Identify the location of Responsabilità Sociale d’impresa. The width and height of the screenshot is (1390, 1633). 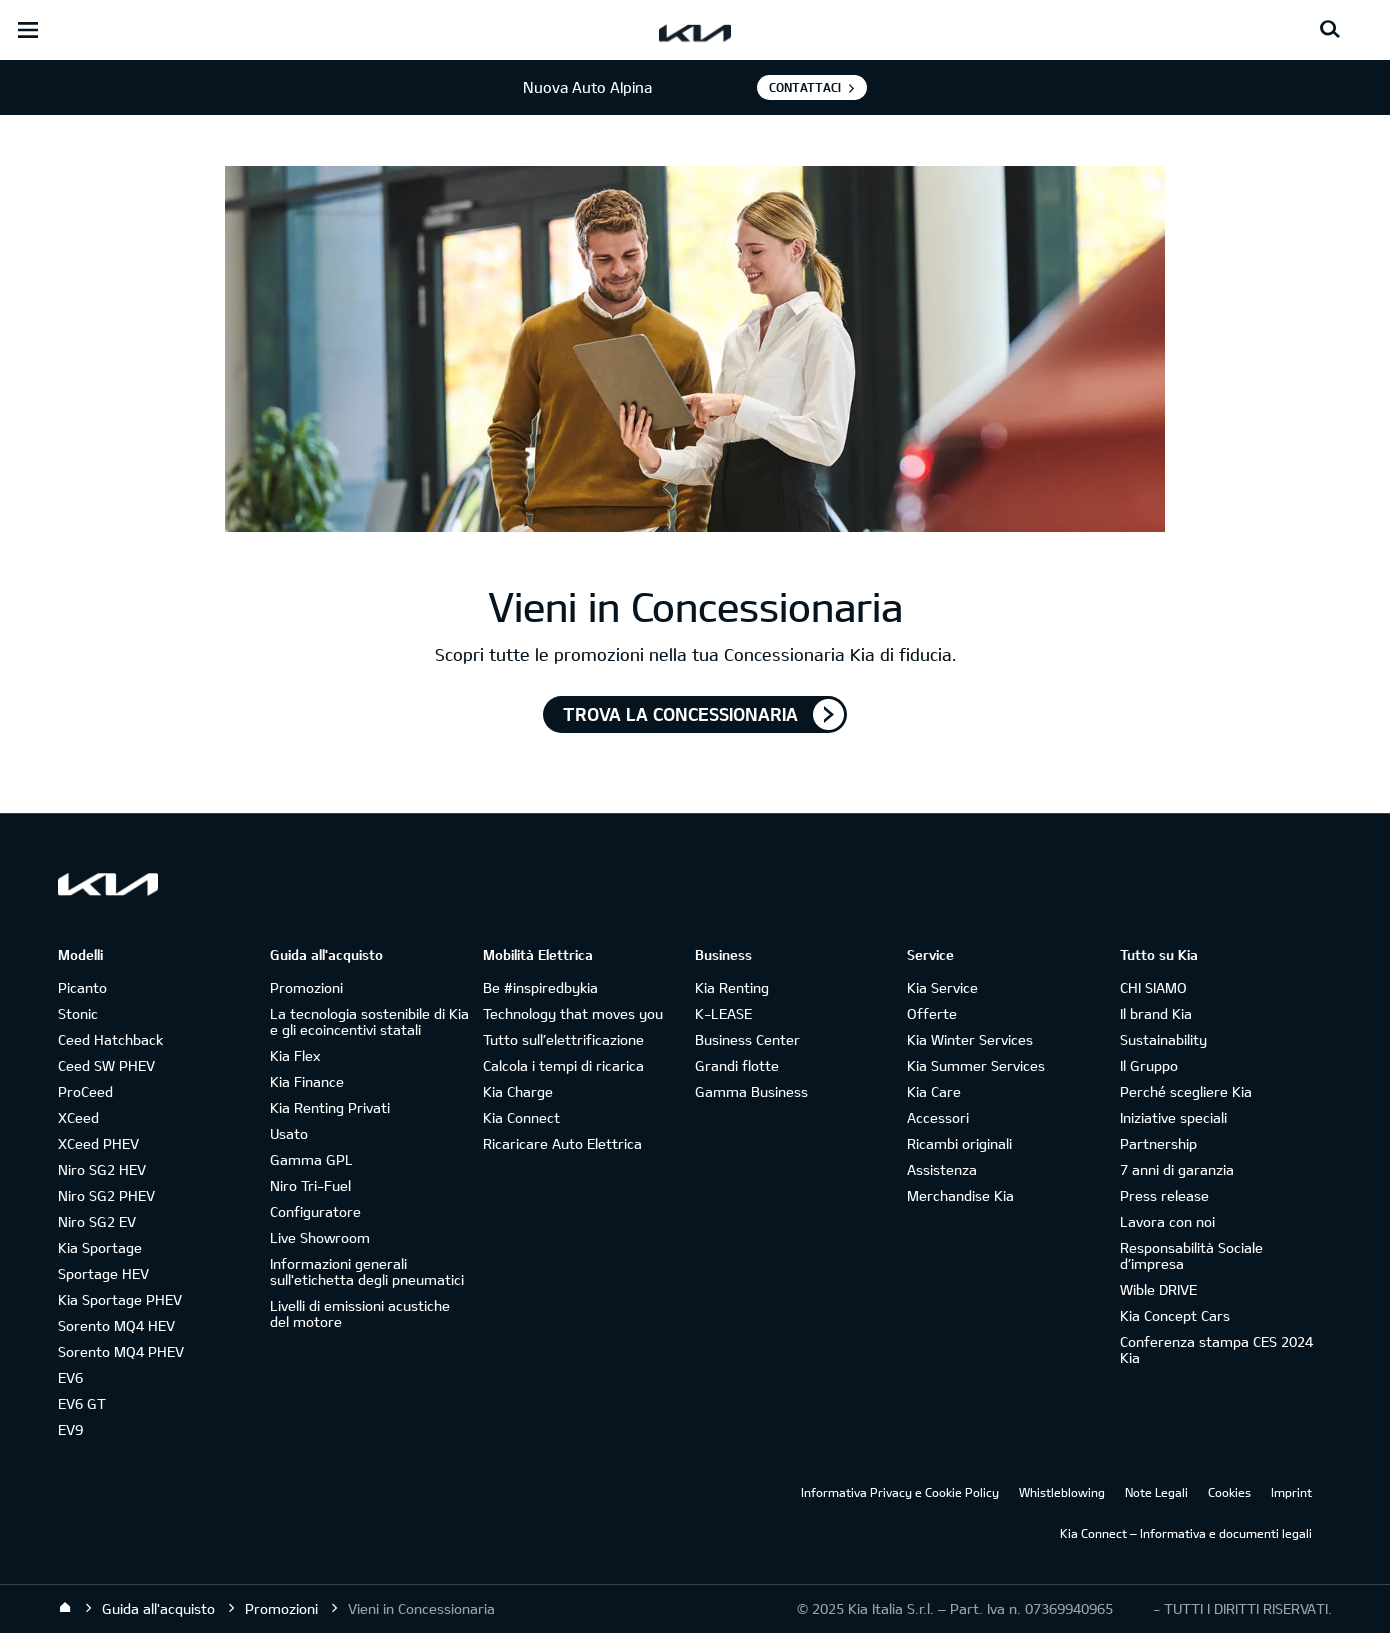
(1191, 1255).